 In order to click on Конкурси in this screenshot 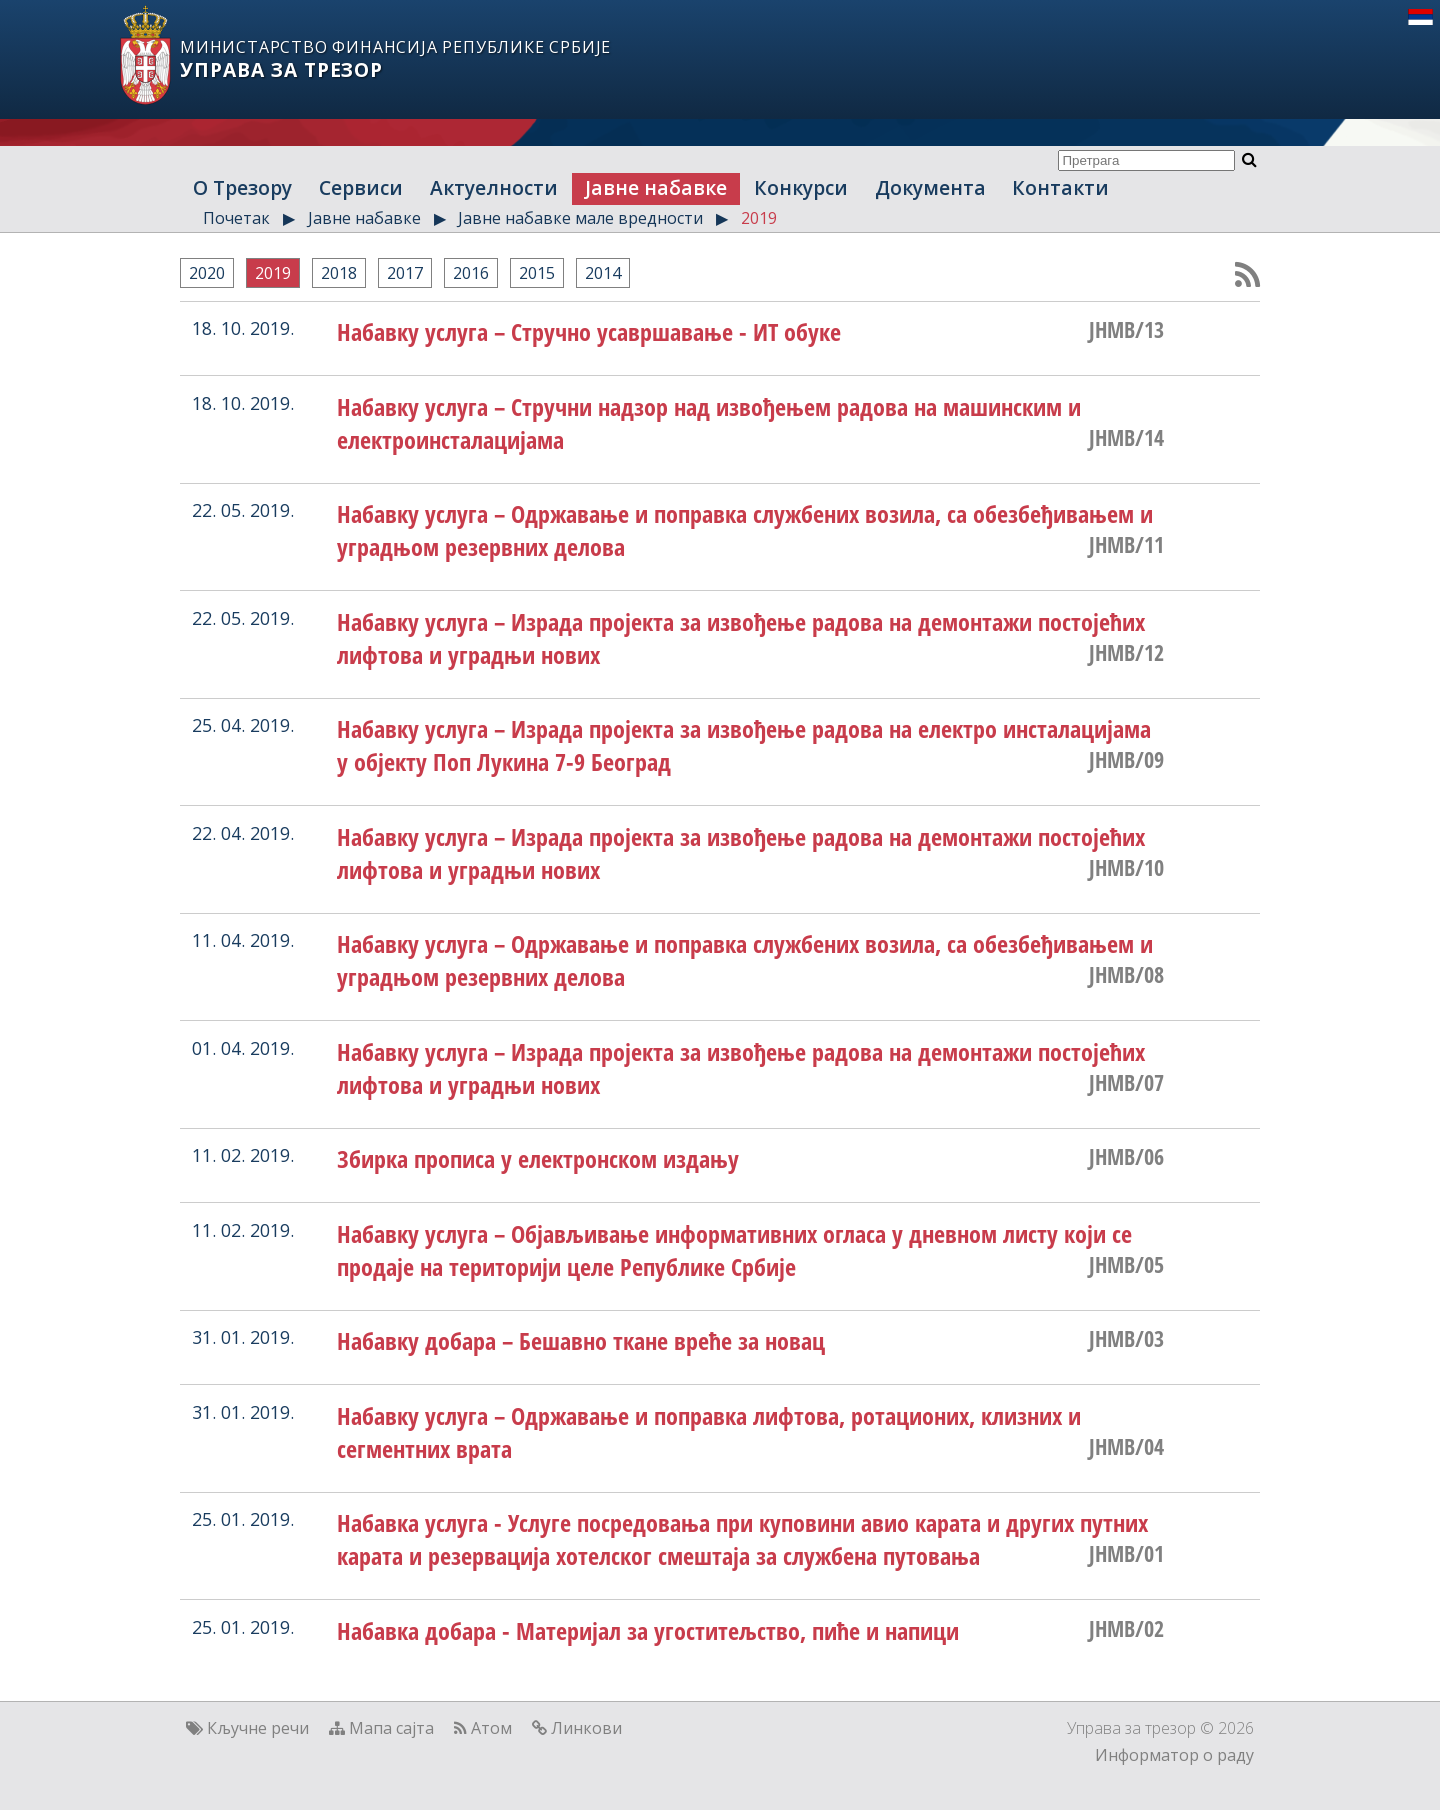, I will do `click(801, 187)`.